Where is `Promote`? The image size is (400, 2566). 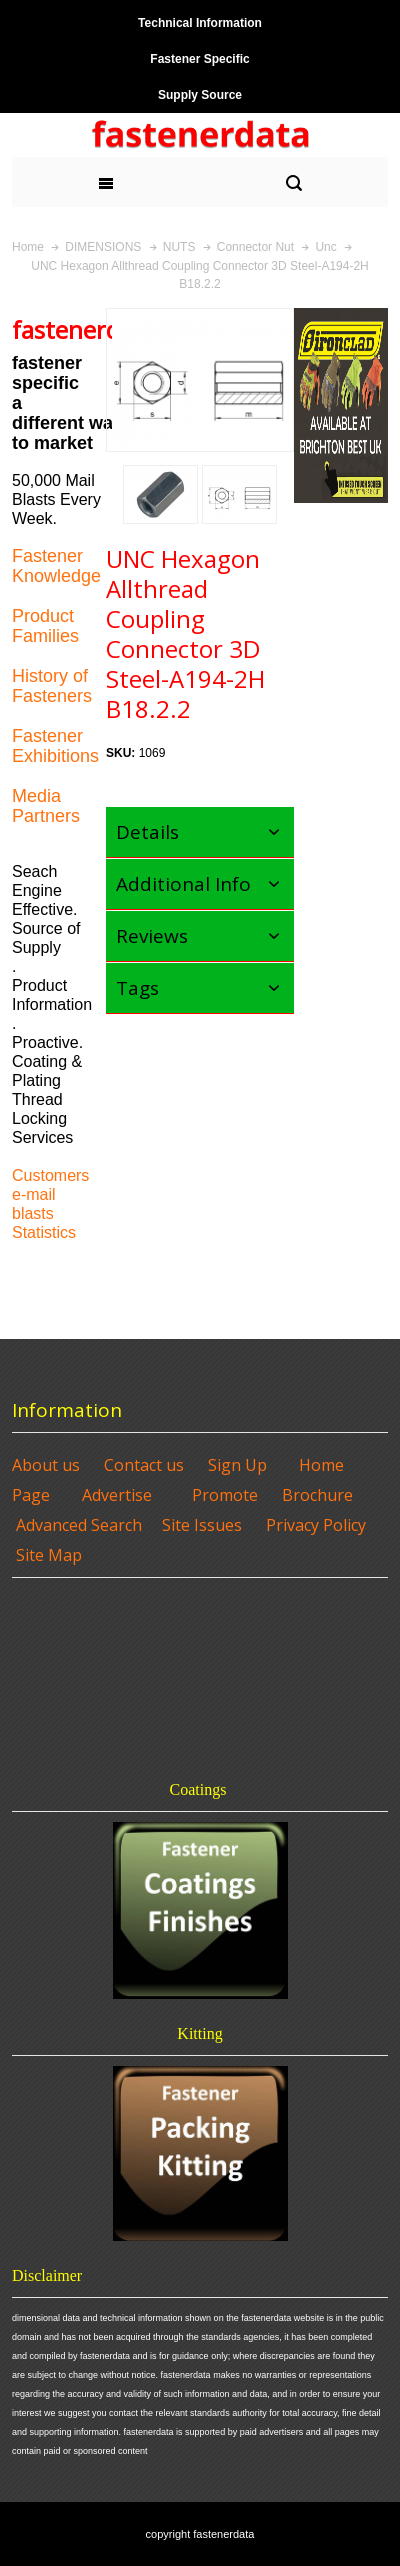
Promote is located at coordinates (225, 1495).